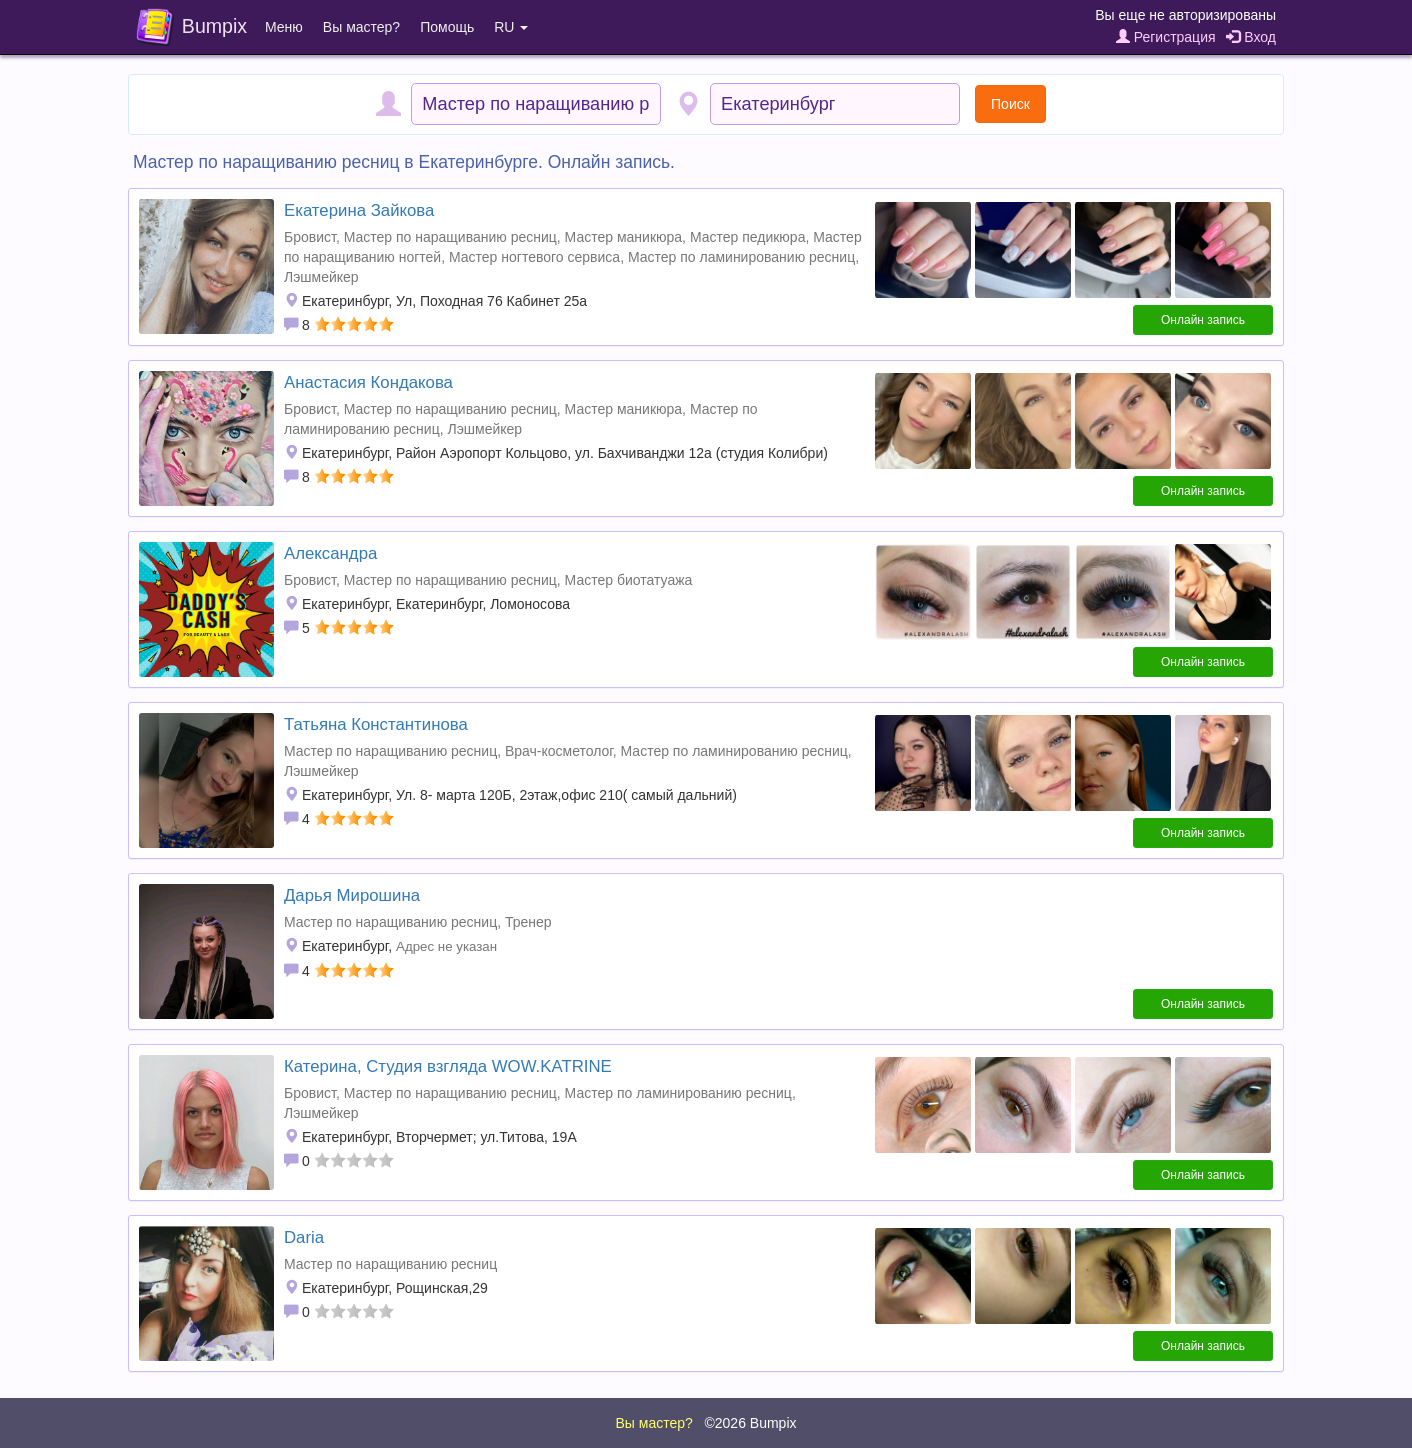 The width and height of the screenshot is (1412, 1448). I want to click on Помощь, so click(447, 27).